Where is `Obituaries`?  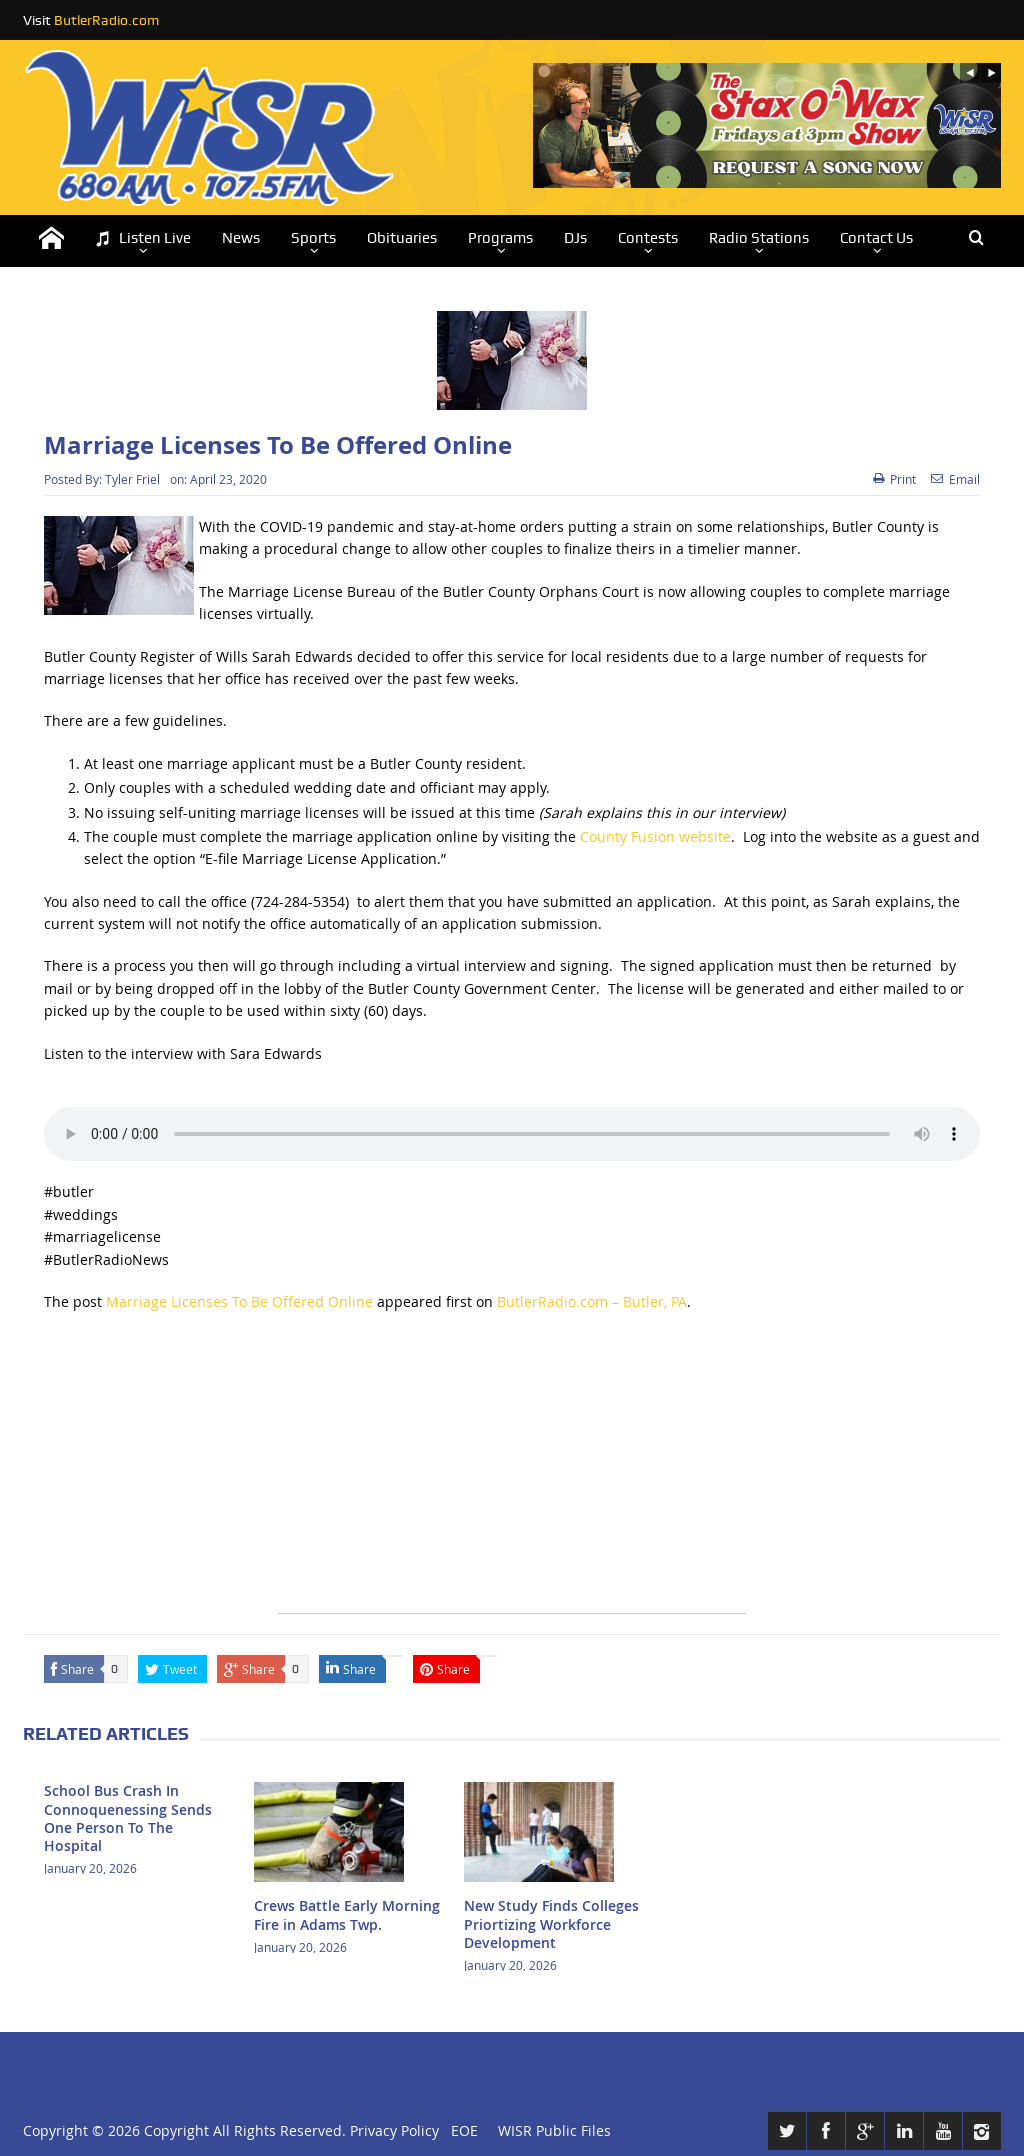
Obituaries is located at coordinates (402, 238).